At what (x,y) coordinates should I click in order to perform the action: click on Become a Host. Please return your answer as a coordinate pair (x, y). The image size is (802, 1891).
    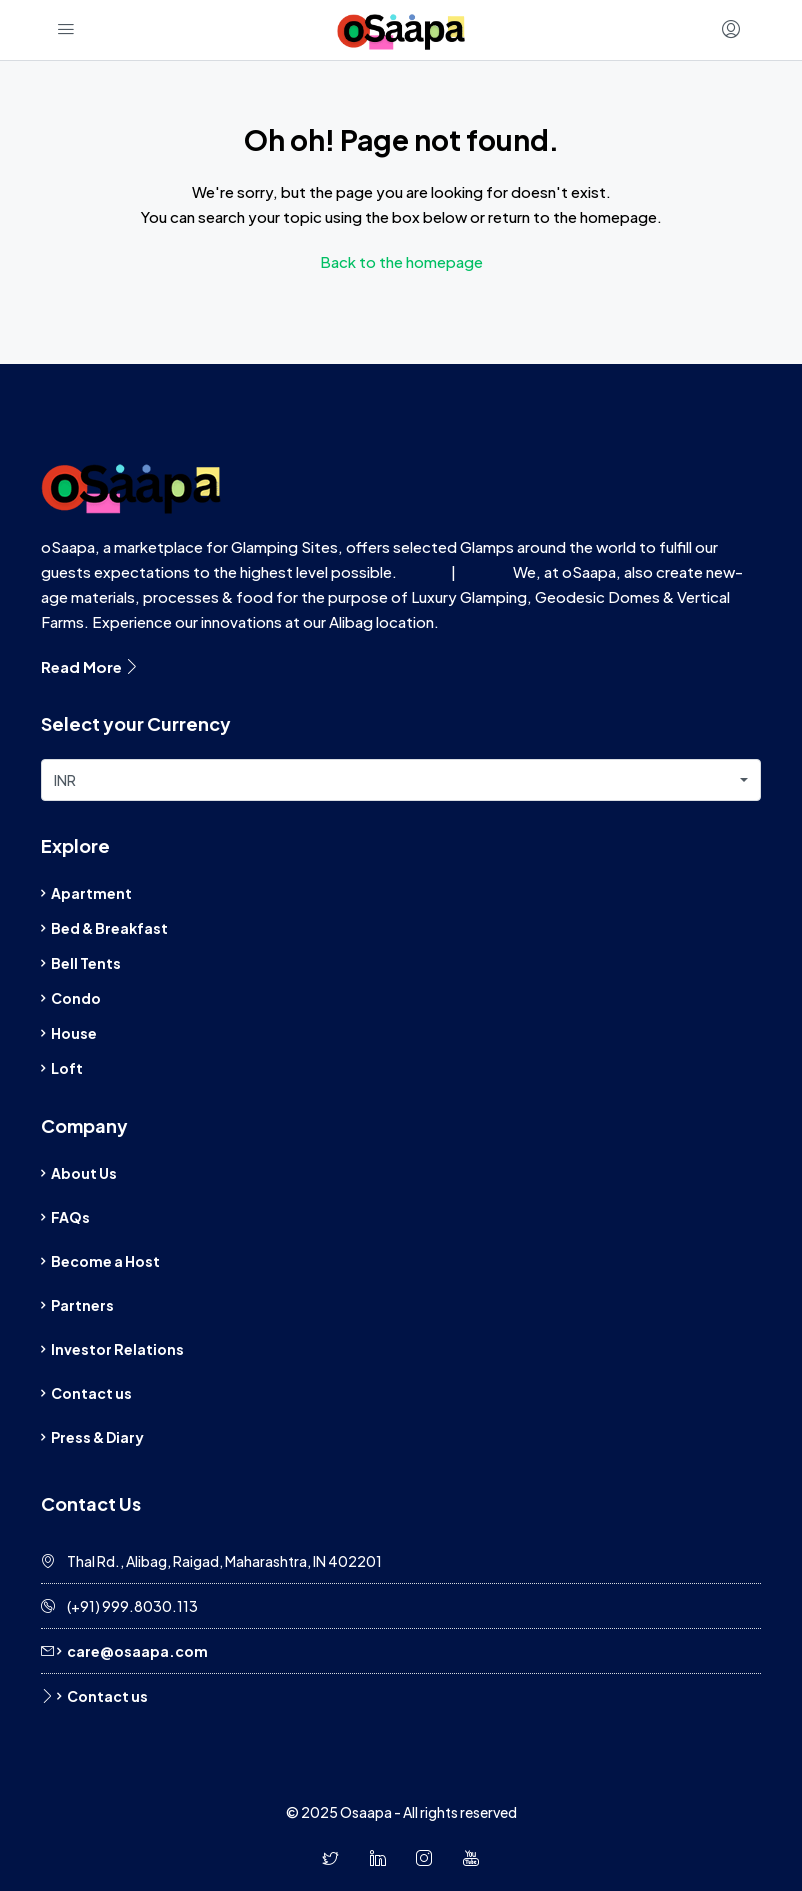
    Looking at the image, I should click on (105, 1261).